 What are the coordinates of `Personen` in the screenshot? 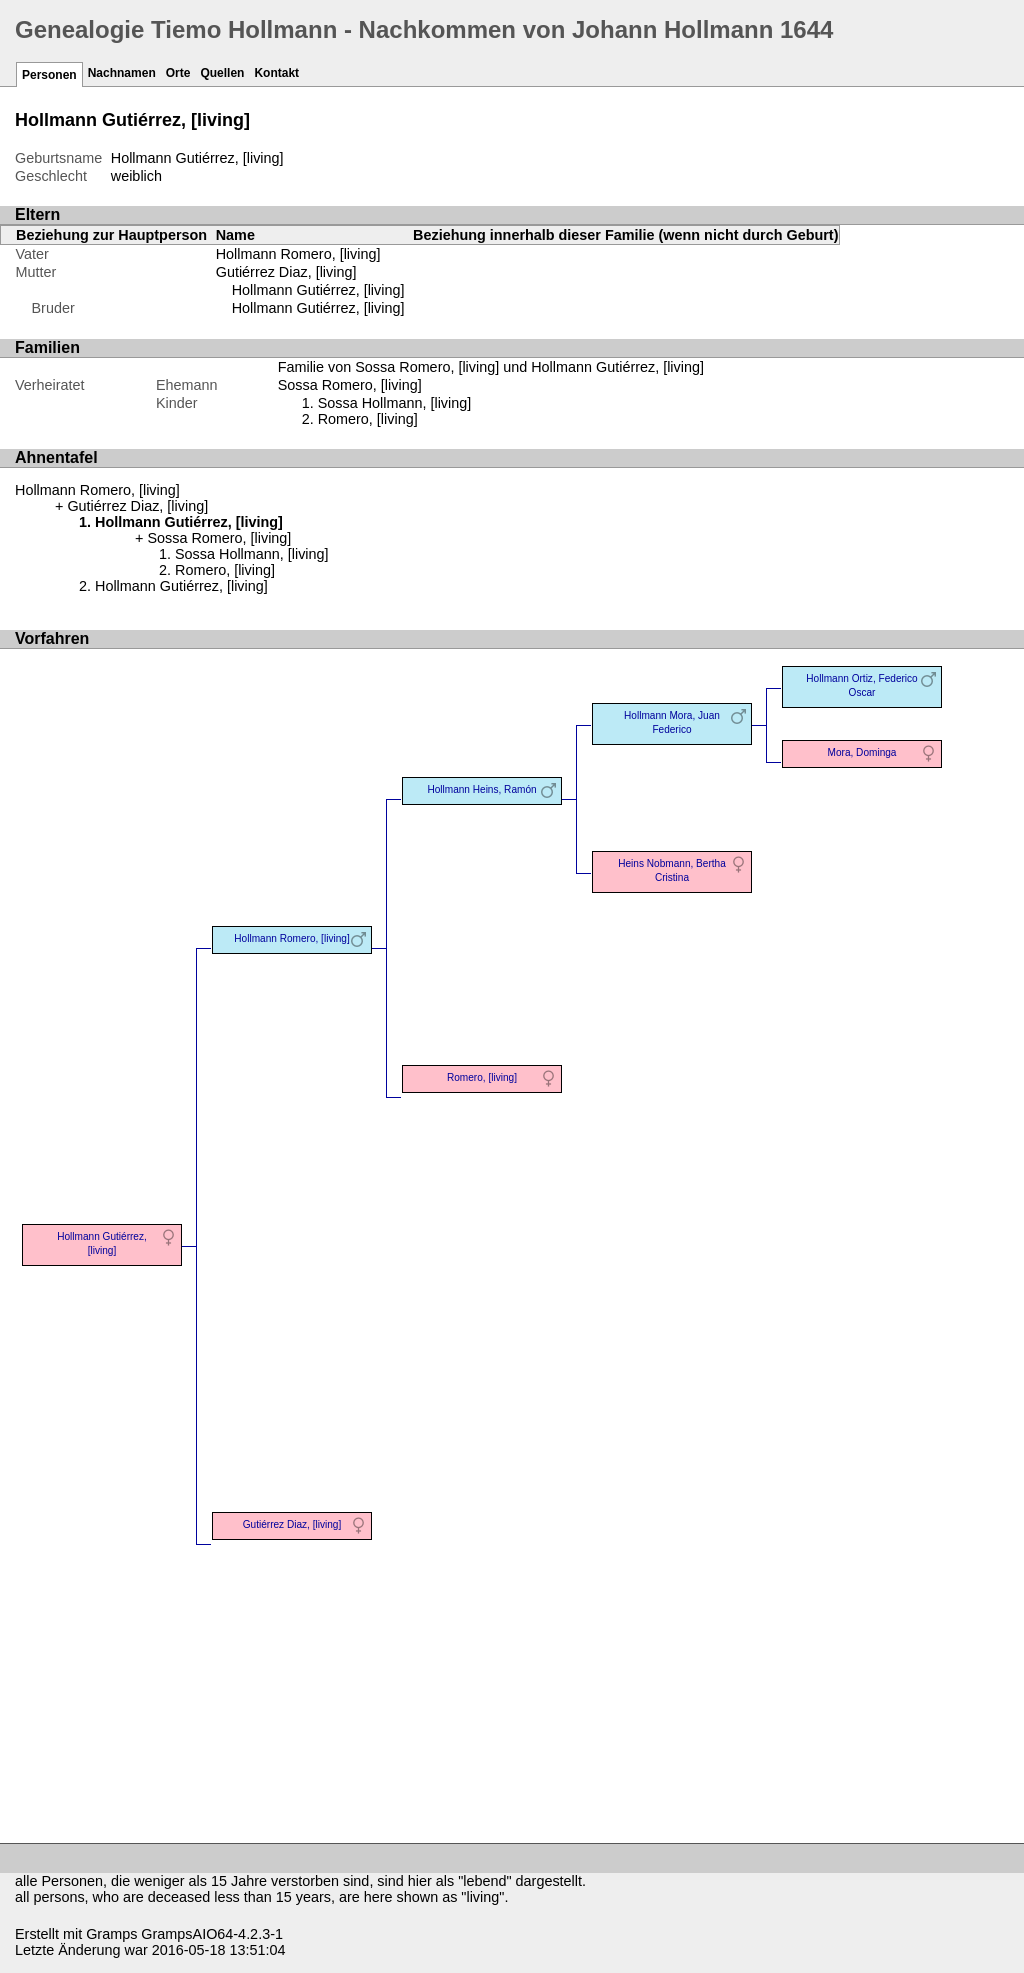 It's located at (49, 75).